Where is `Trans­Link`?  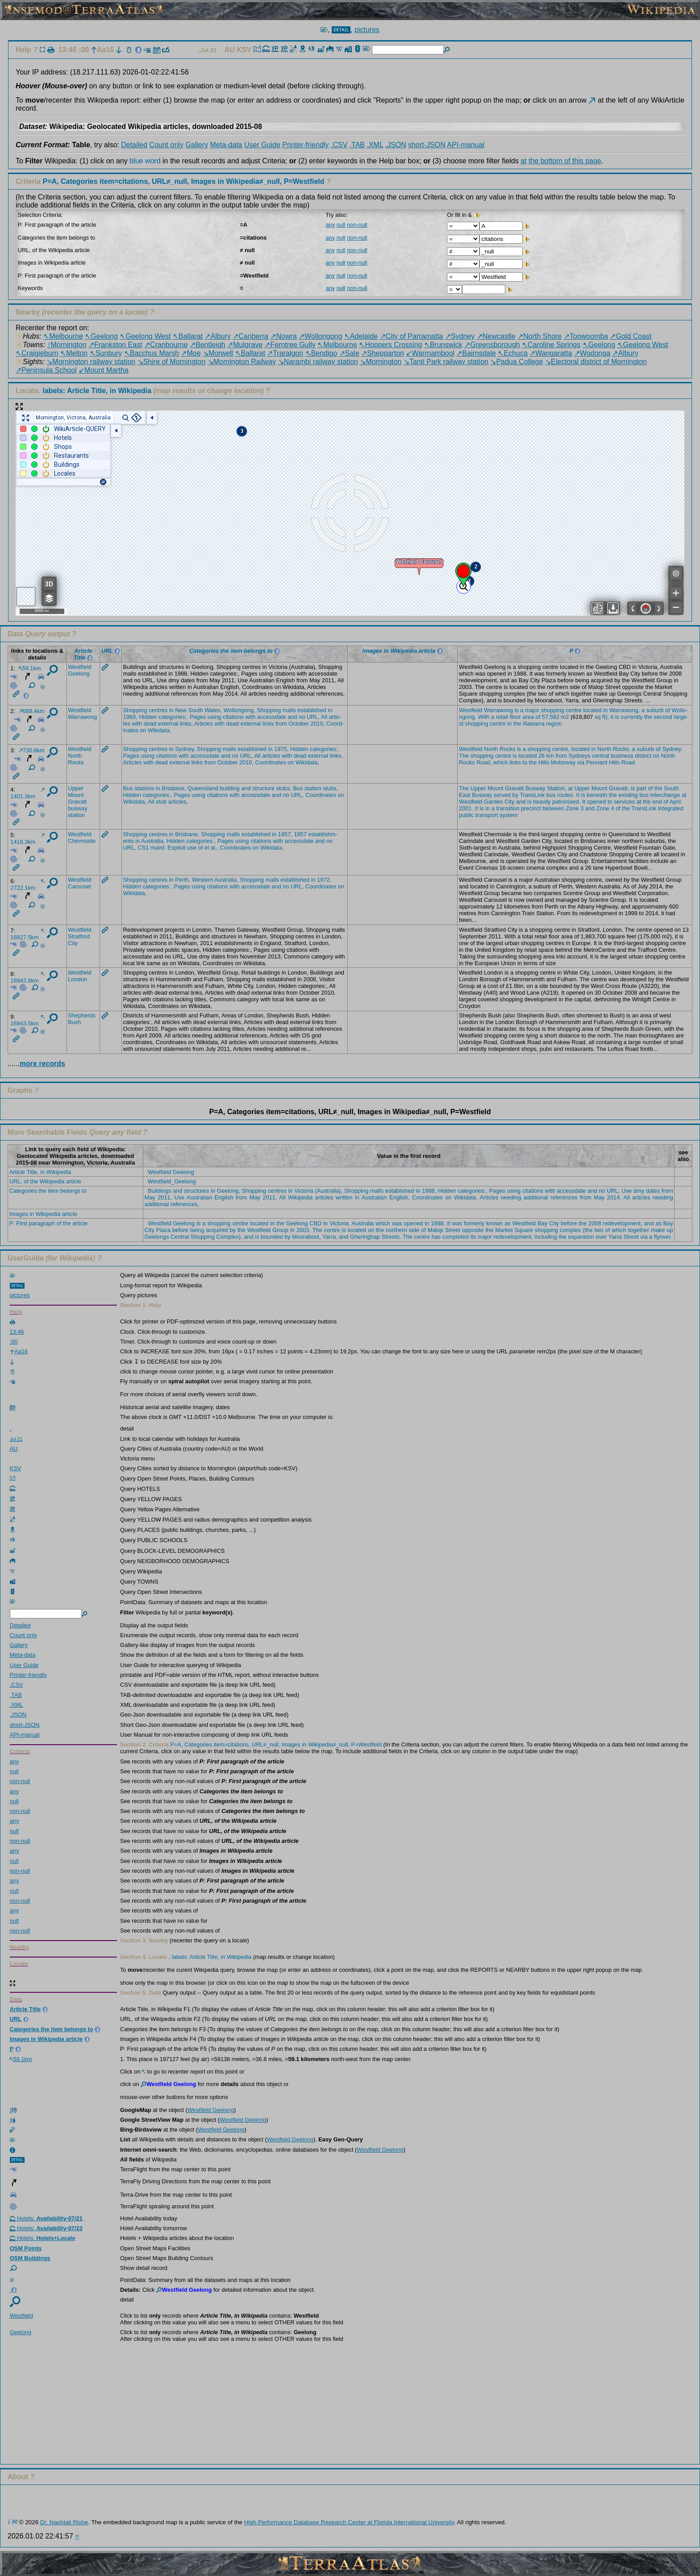 Trans­Link is located at coordinates (532, 795).